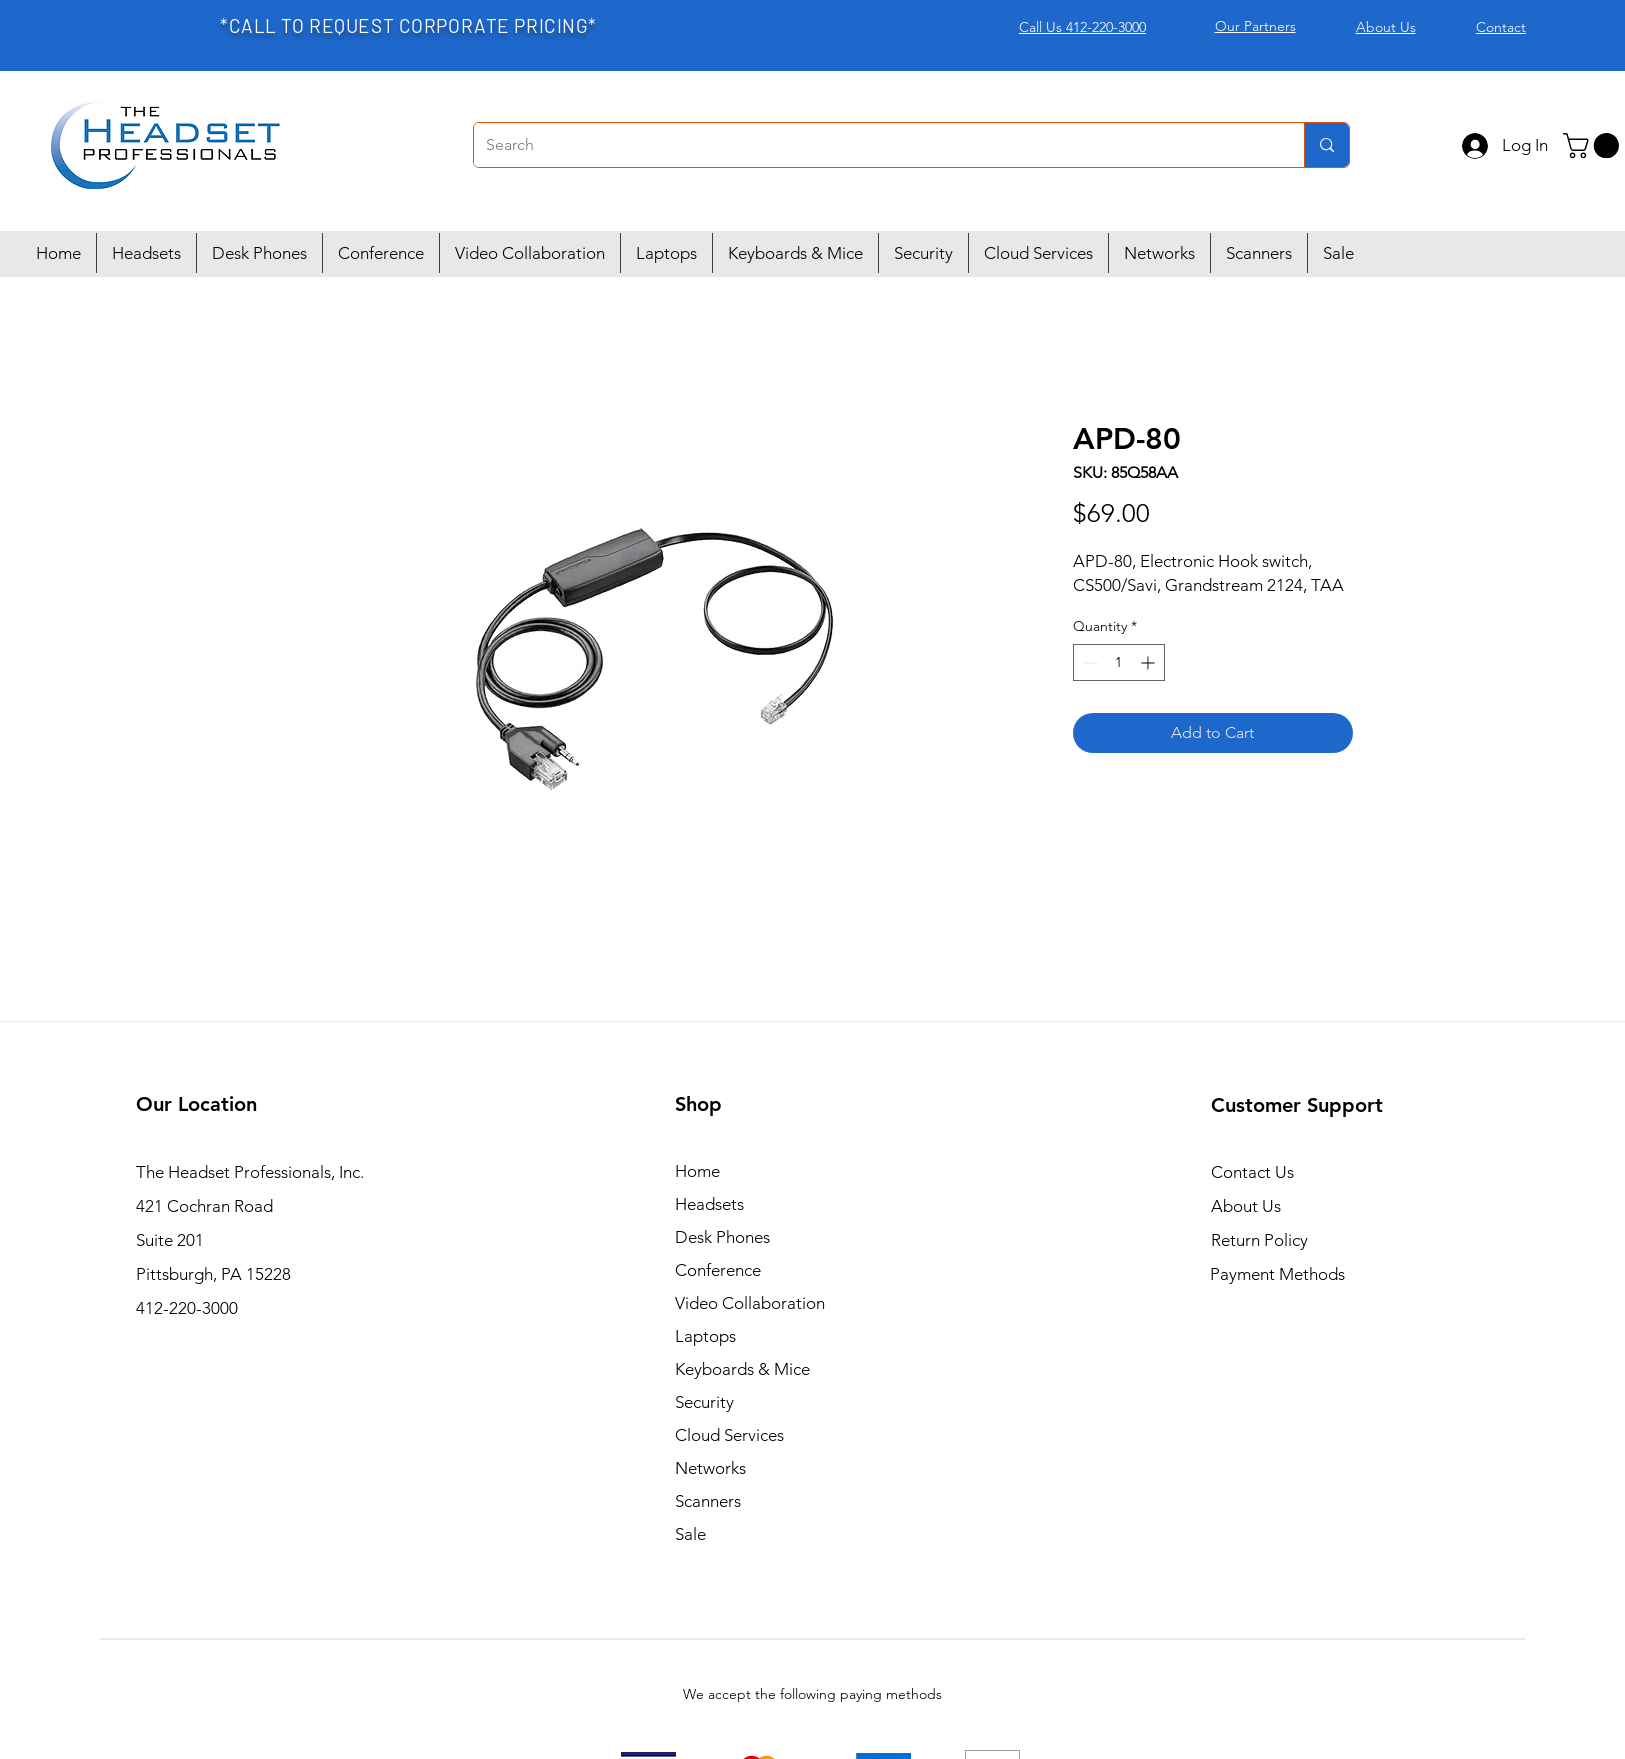  I want to click on Scanners, so click(708, 1501).